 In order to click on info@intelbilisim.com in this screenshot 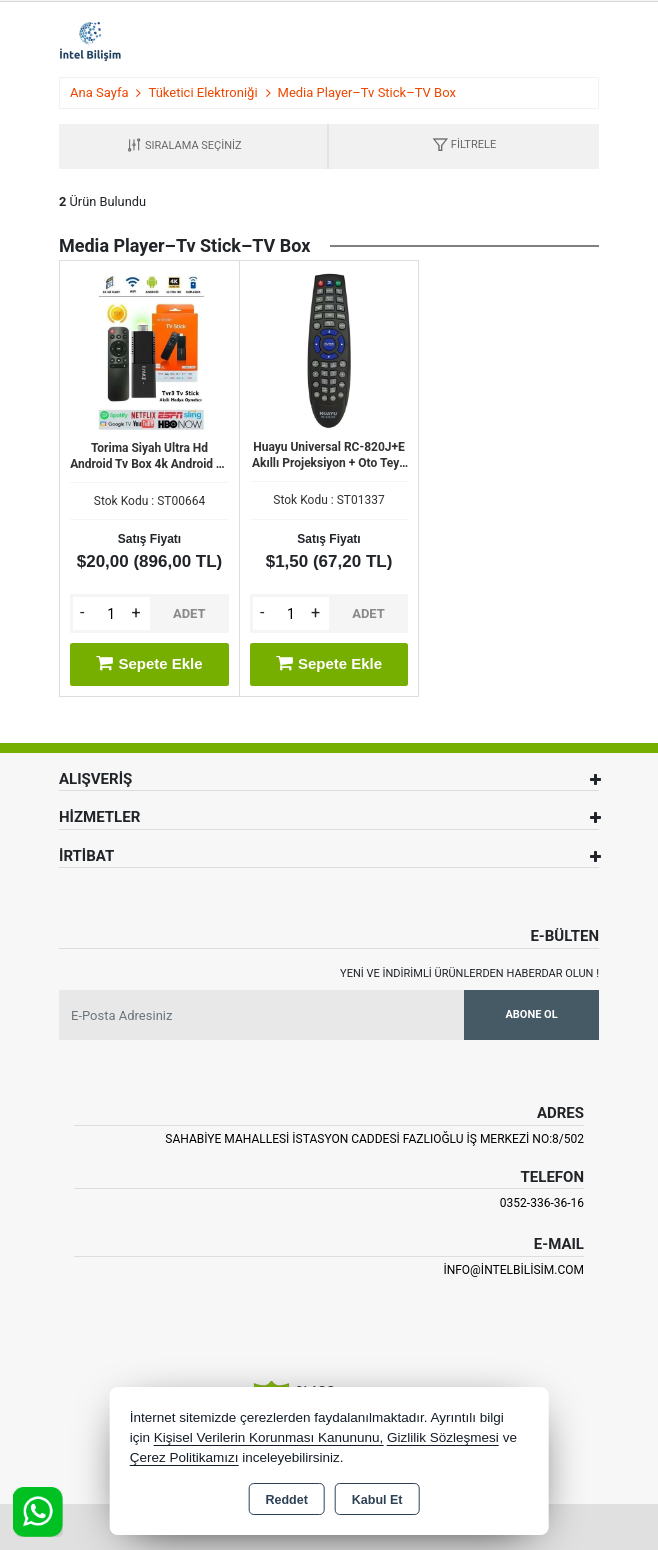, I will do `click(513, 1270)`.